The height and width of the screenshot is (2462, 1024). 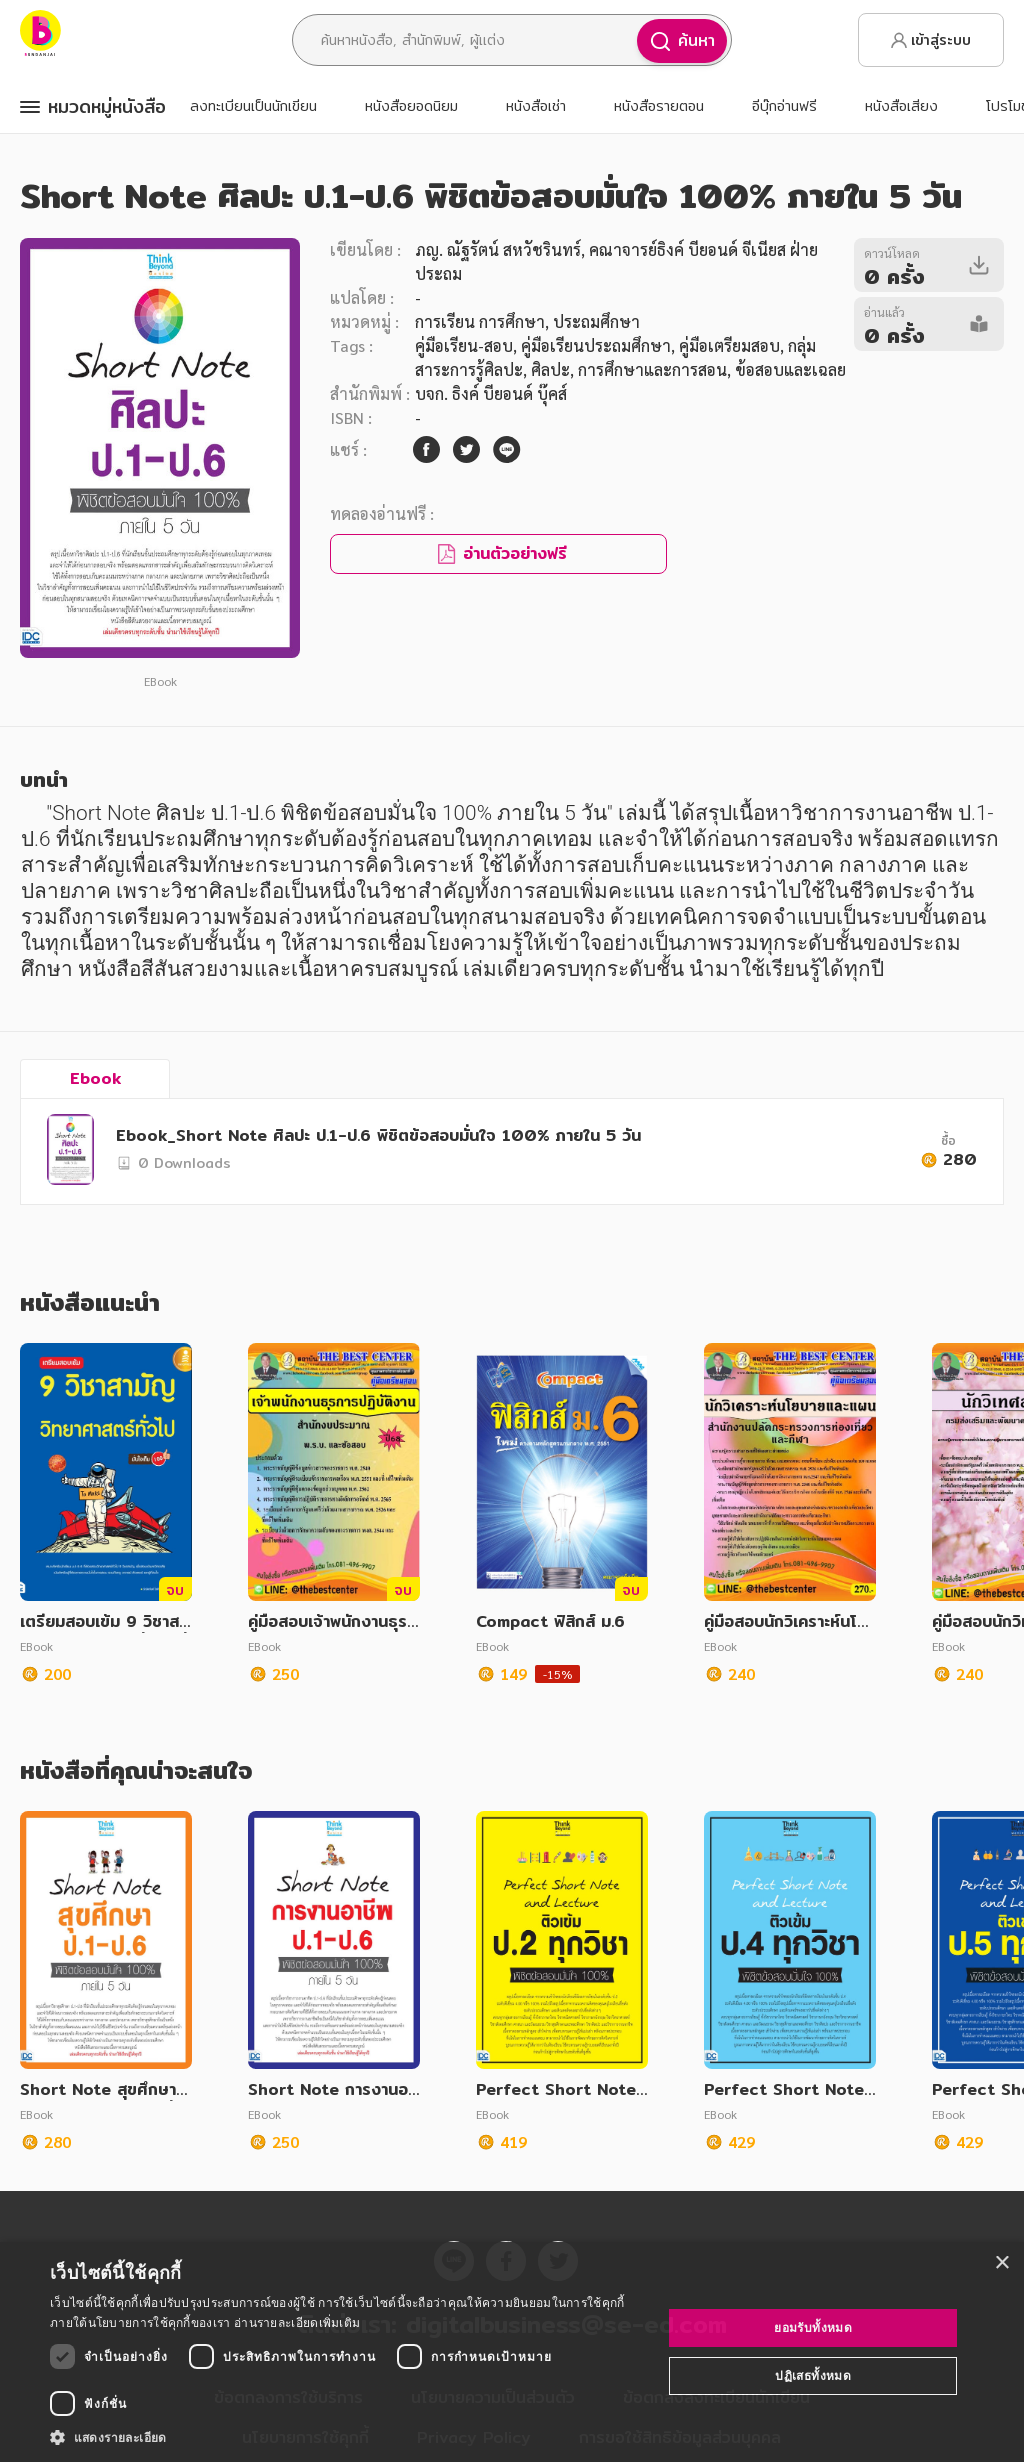 What do you see at coordinates (596, 345) in the screenshot?
I see `คู่มือเรียนประถมศึกษา` at bounding box center [596, 345].